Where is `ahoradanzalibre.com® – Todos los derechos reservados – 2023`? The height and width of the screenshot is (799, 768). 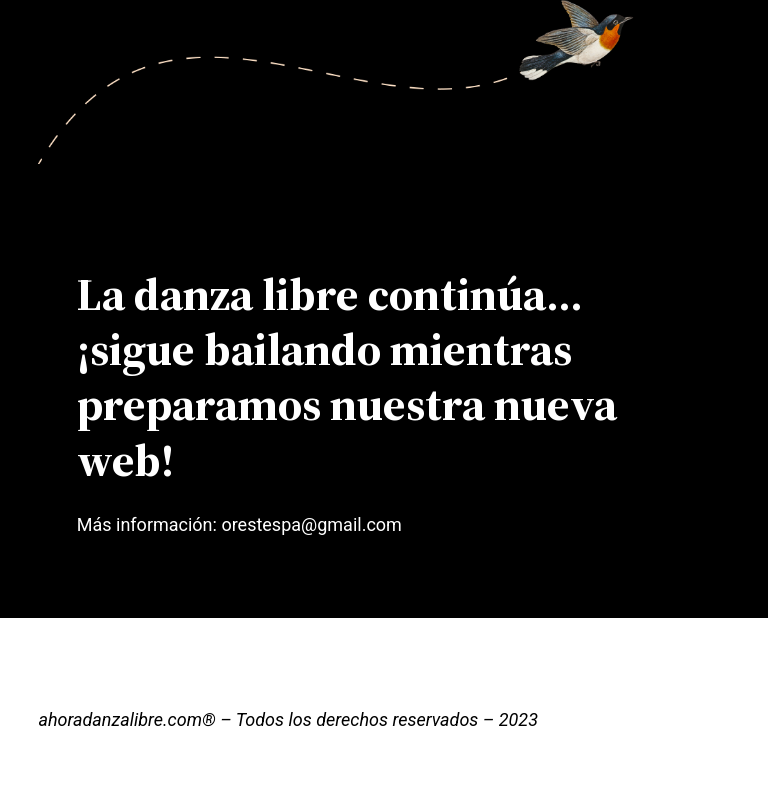
ahoradanzalibre.com® – Todos los derechos reservados – 2023 is located at coordinates (288, 719).